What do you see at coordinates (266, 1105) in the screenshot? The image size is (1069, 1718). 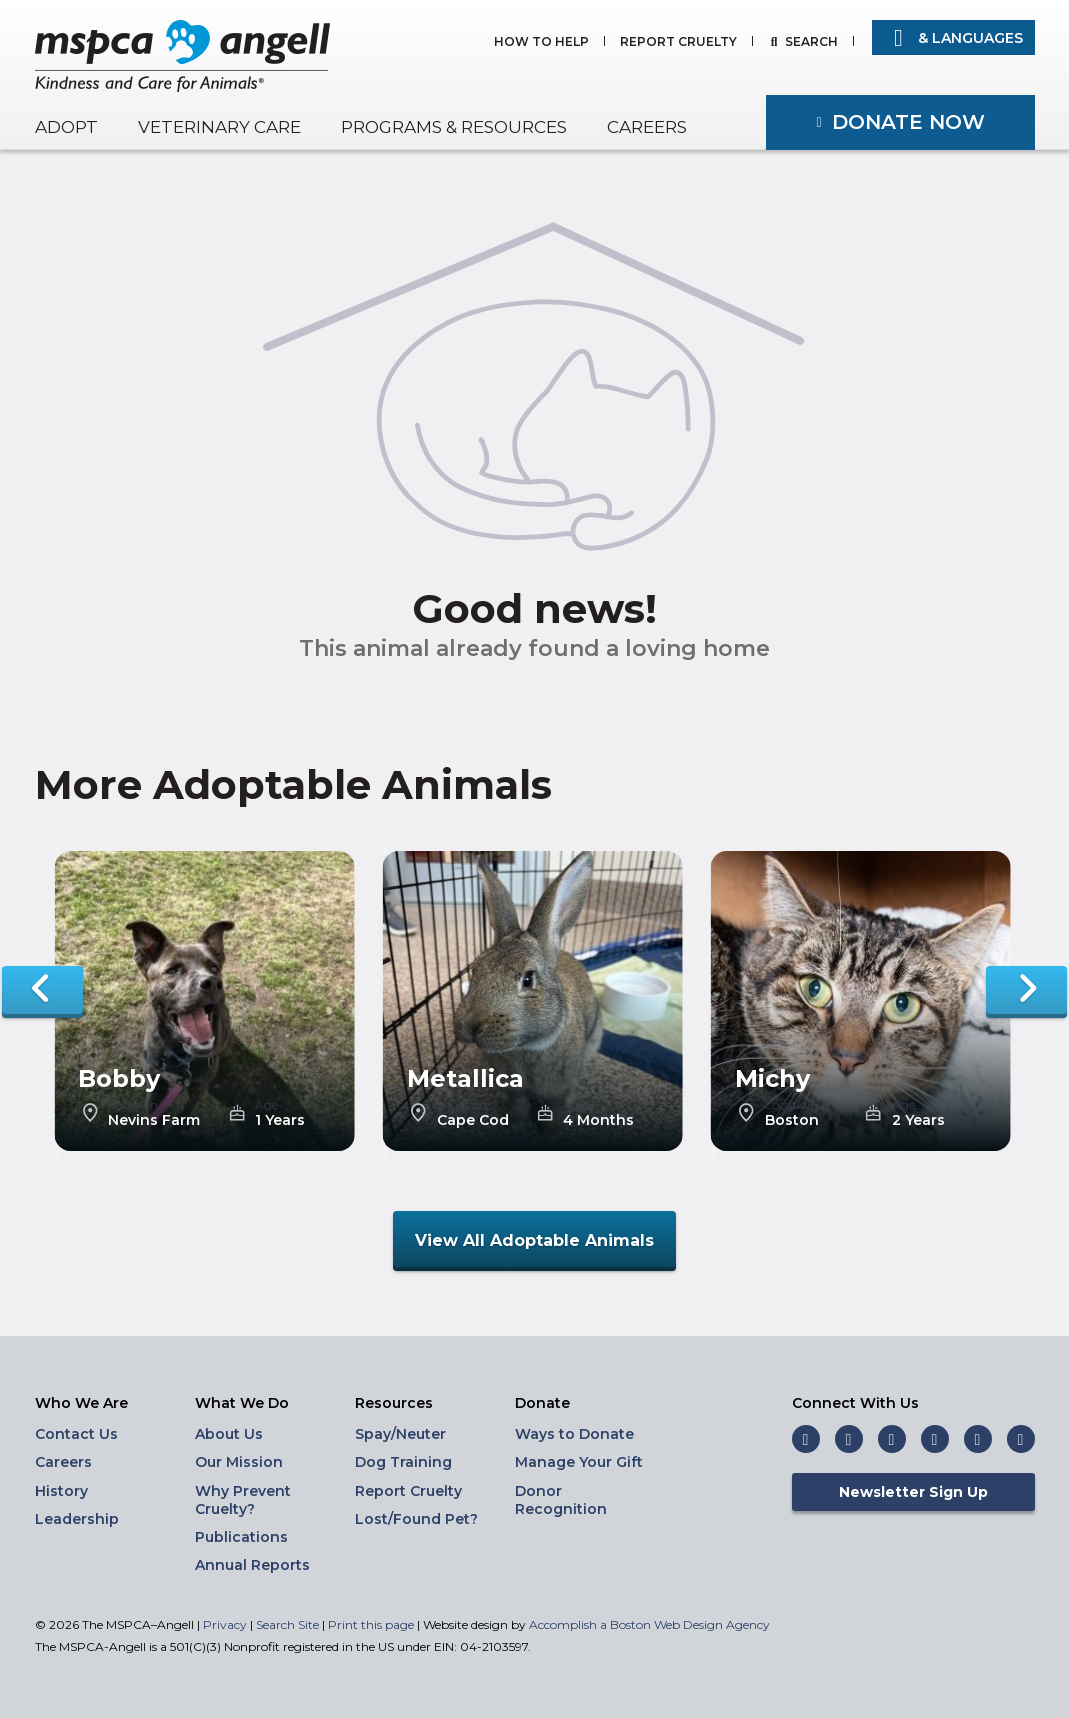 I see `Age` at bounding box center [266, 1105].